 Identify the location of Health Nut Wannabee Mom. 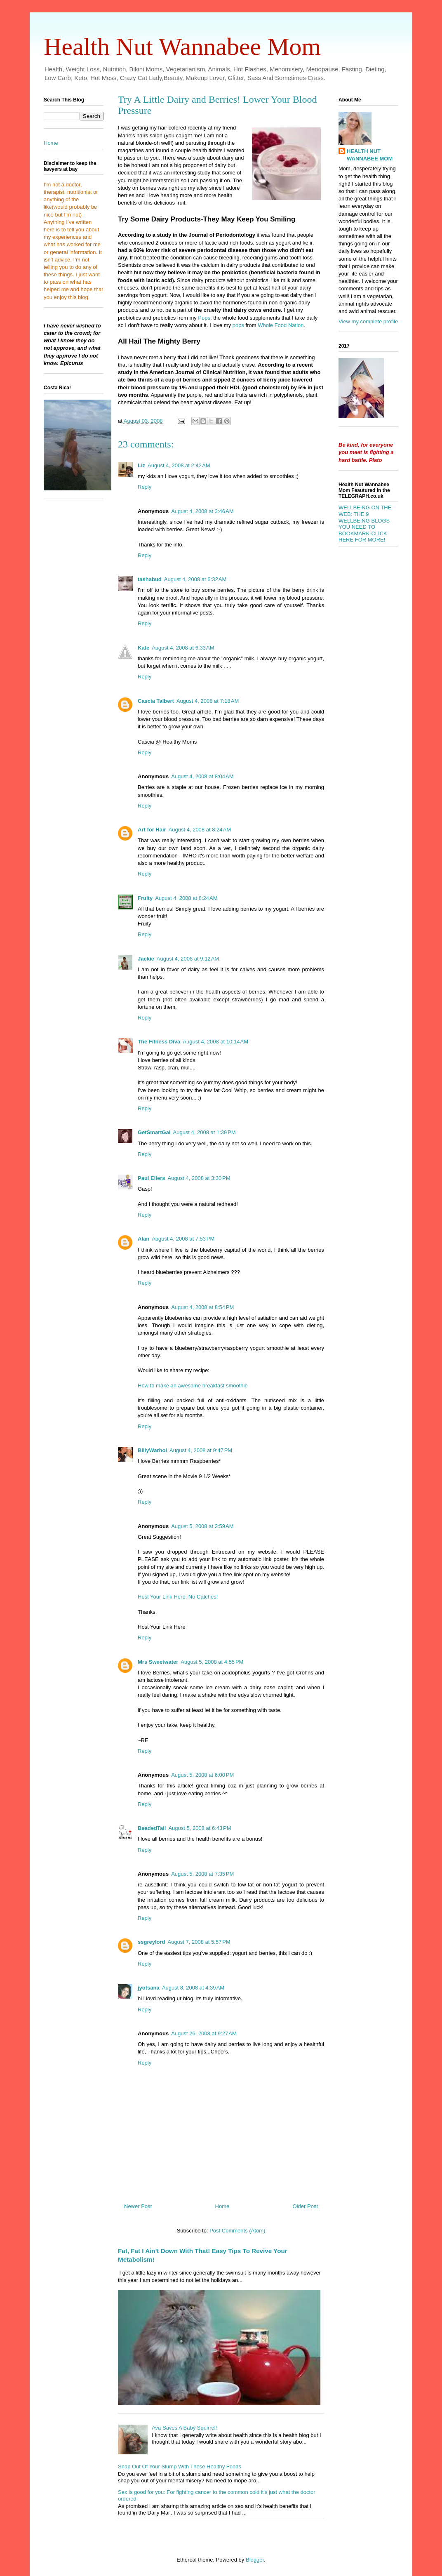
(182, 46).